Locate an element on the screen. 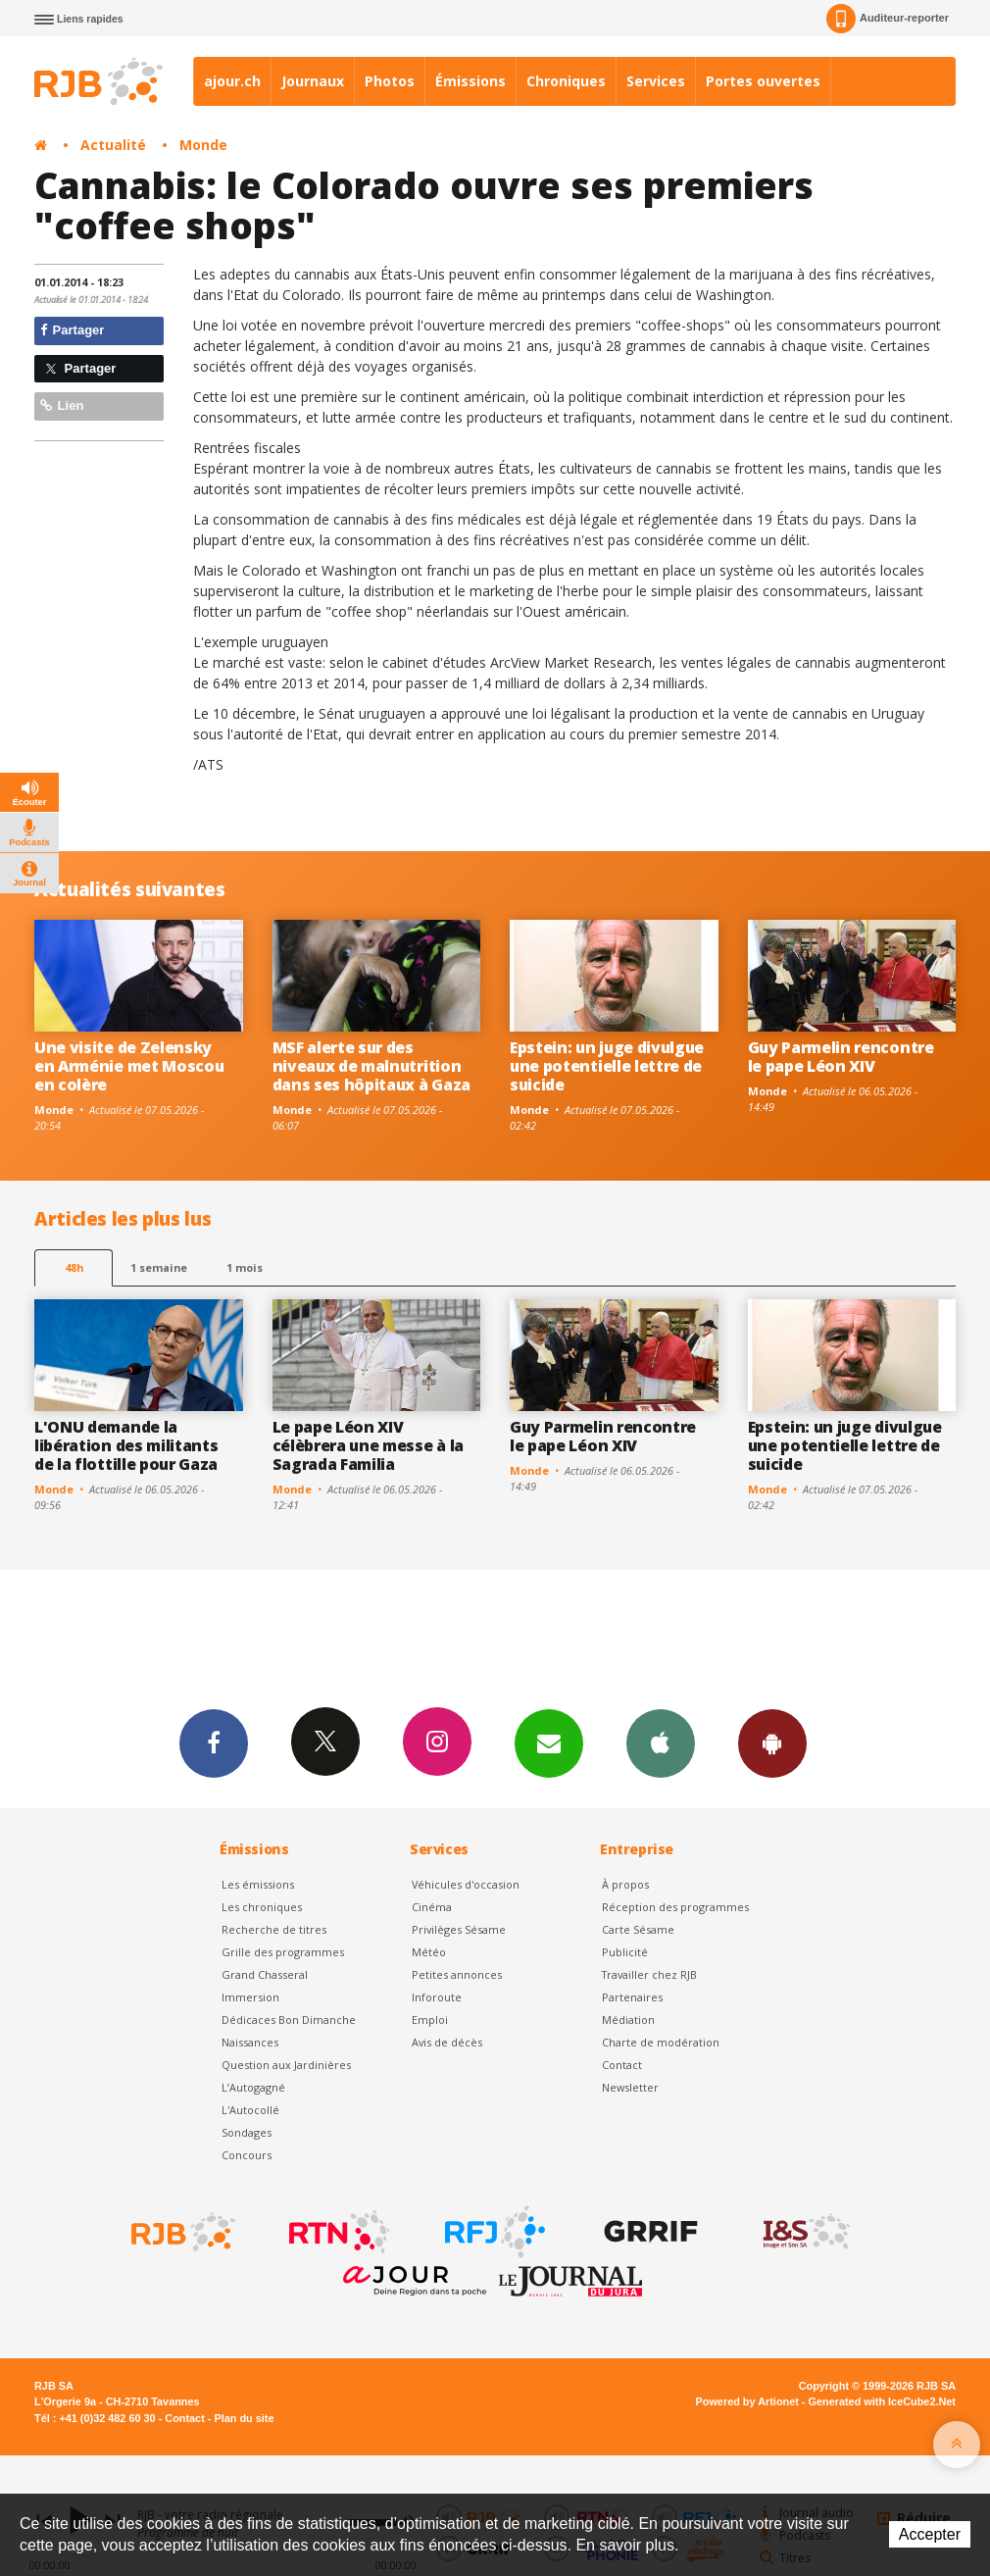  Dédicaces Bon Dimanche is located at coordinates (289, 2019).